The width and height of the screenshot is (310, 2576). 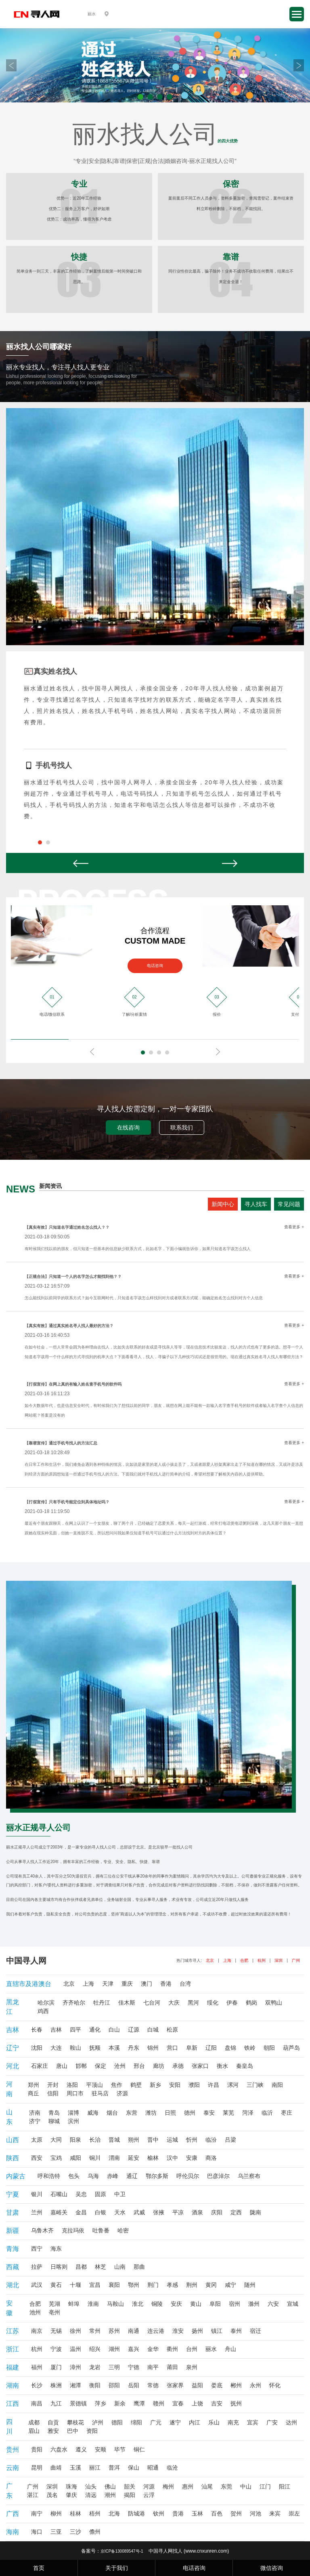 I want to click on 商丘, so click(x=33, y=2093).